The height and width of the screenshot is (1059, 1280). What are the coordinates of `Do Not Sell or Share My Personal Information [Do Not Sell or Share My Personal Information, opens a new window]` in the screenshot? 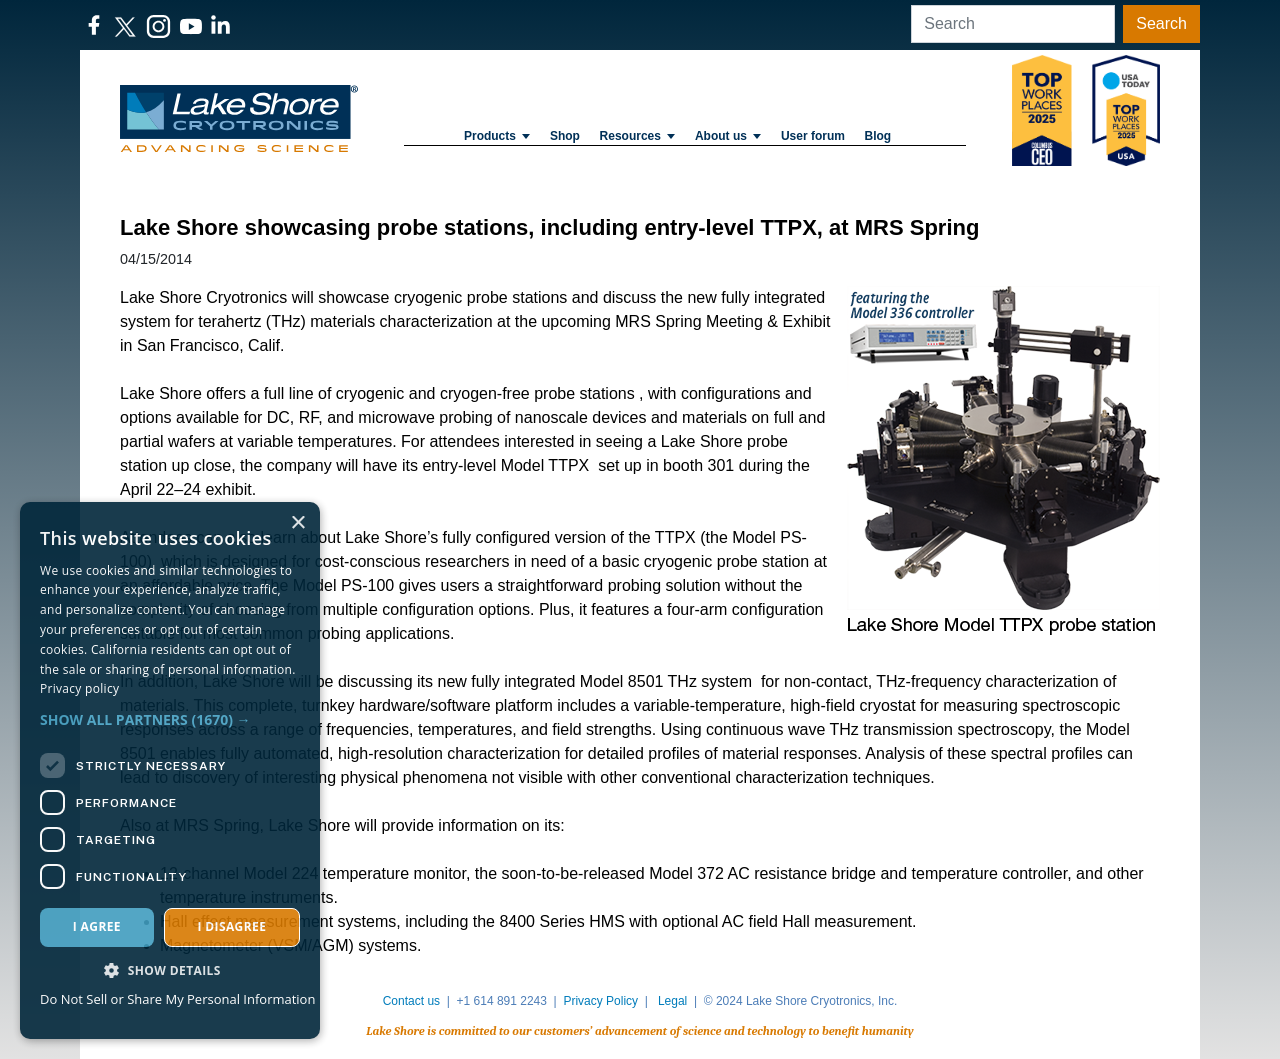 It's located at (177, 999).